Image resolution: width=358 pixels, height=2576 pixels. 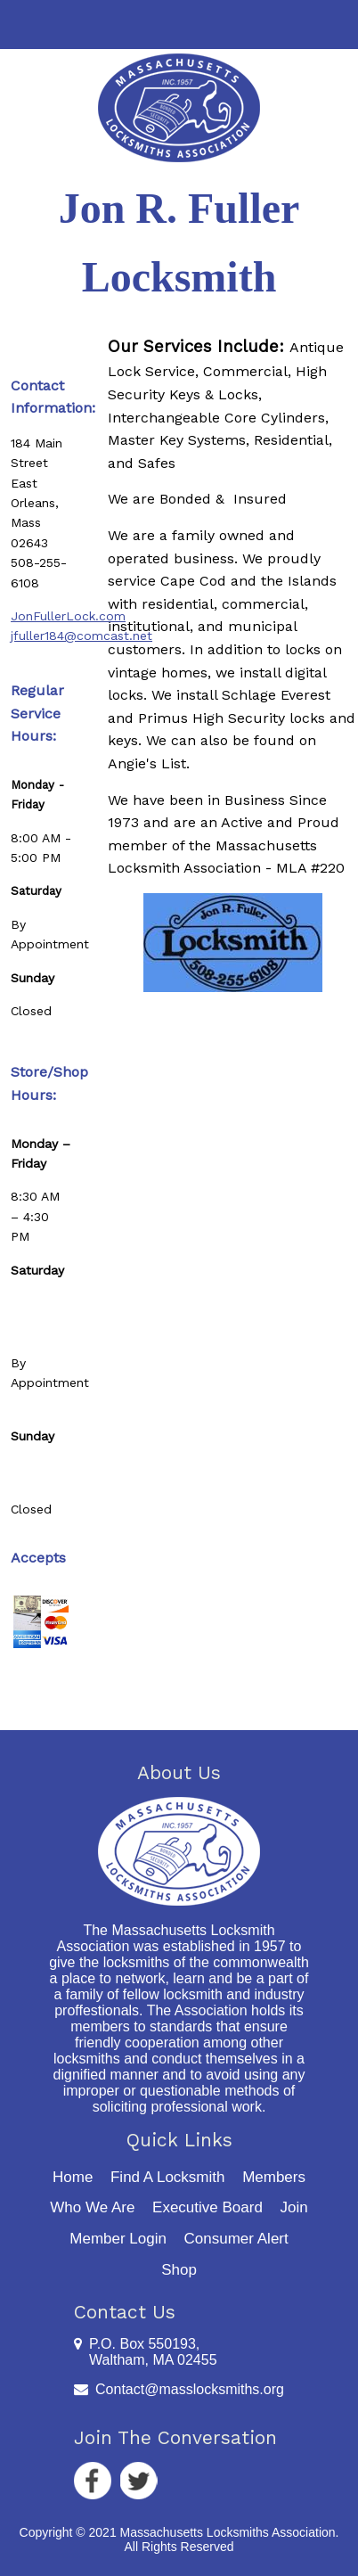 What do you see at coordinates (92, 2207) in the screenshot?
I see `Who We Are` at bounding box center [92, 2207].